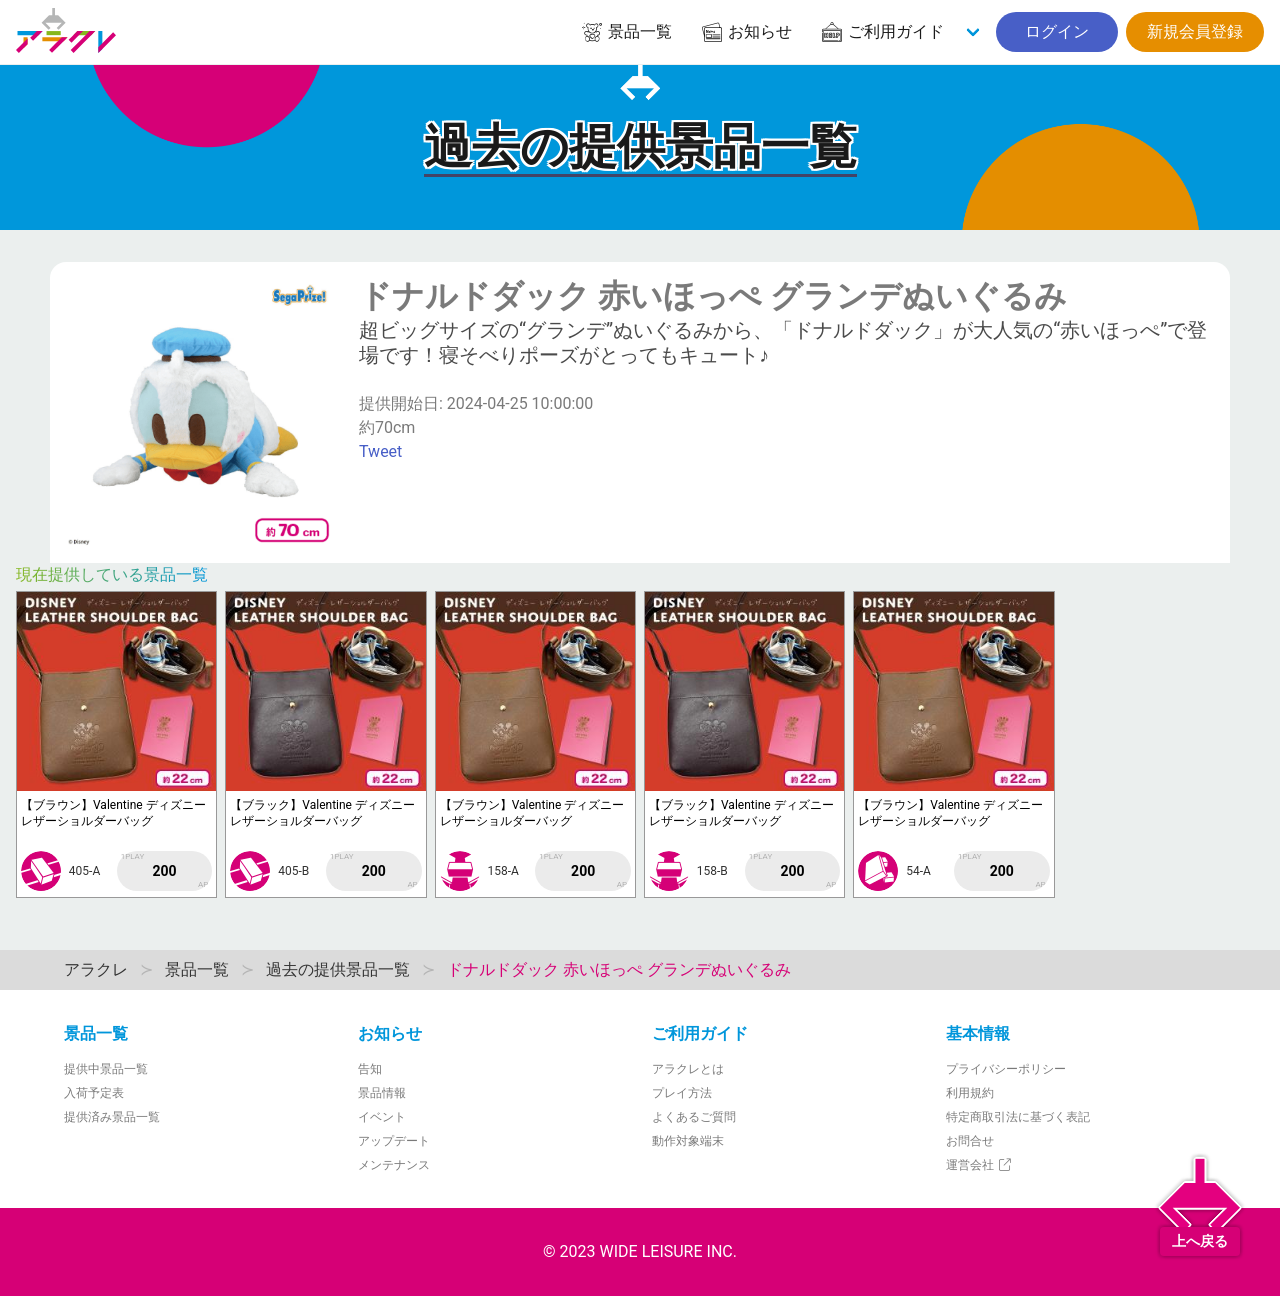  I want to click on イベント, so click(382, 1117).